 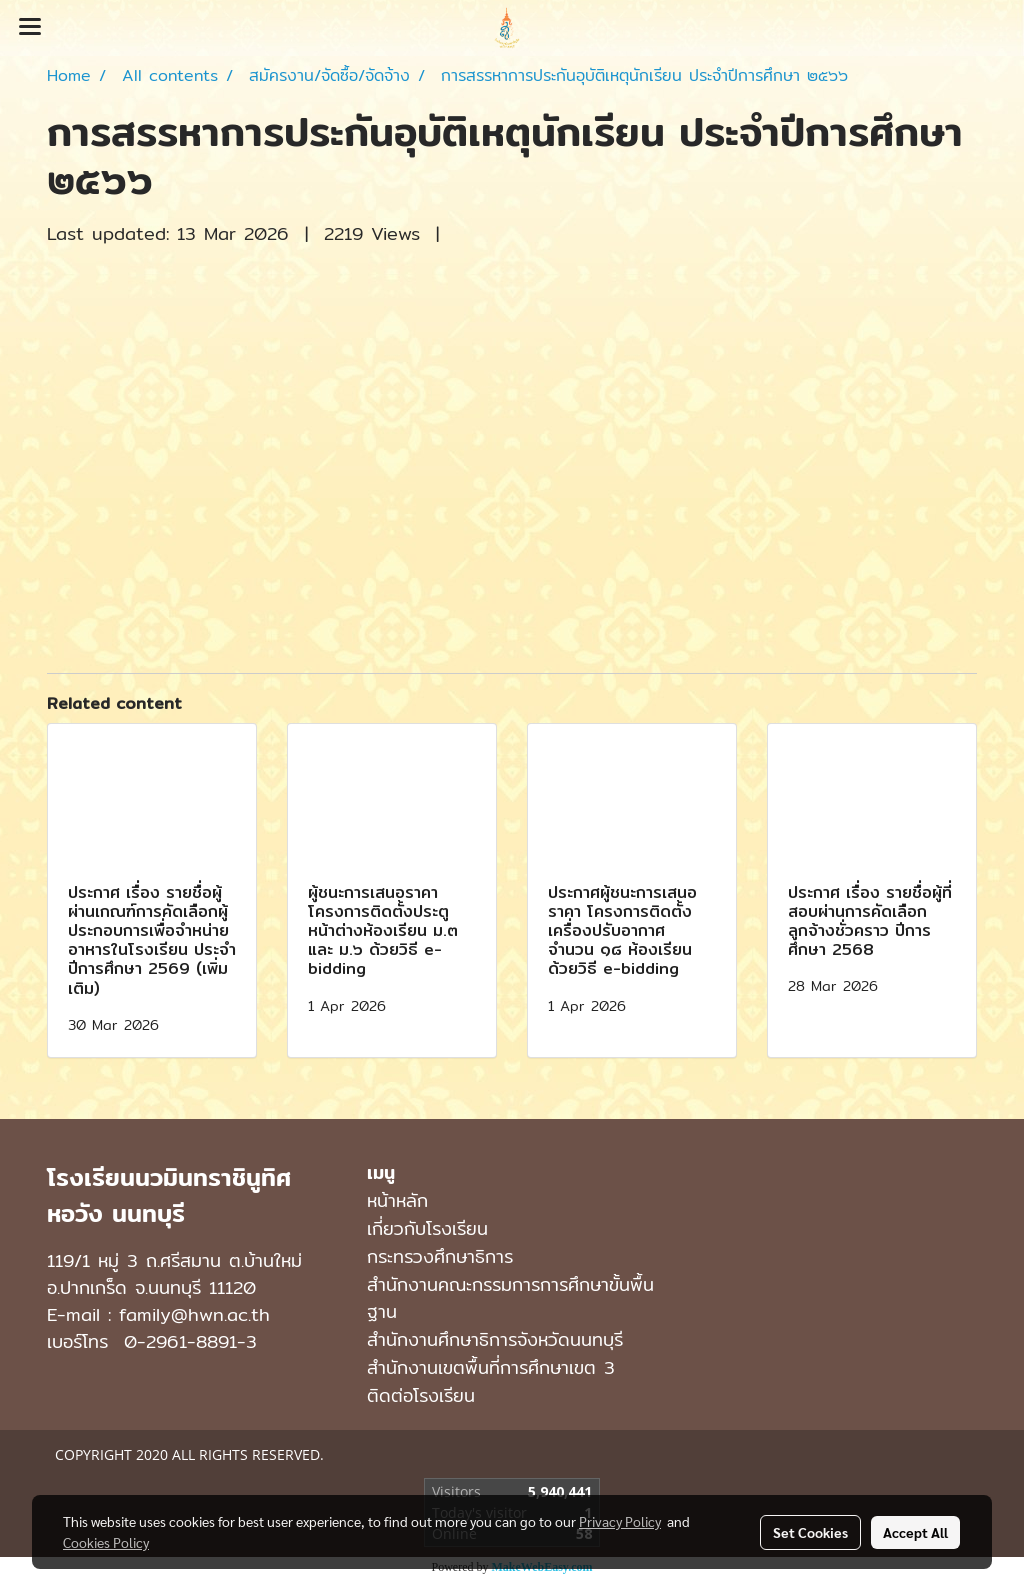 I want to click on กระทรวงศึกษาธิการ, so click(x=440, y=1256).